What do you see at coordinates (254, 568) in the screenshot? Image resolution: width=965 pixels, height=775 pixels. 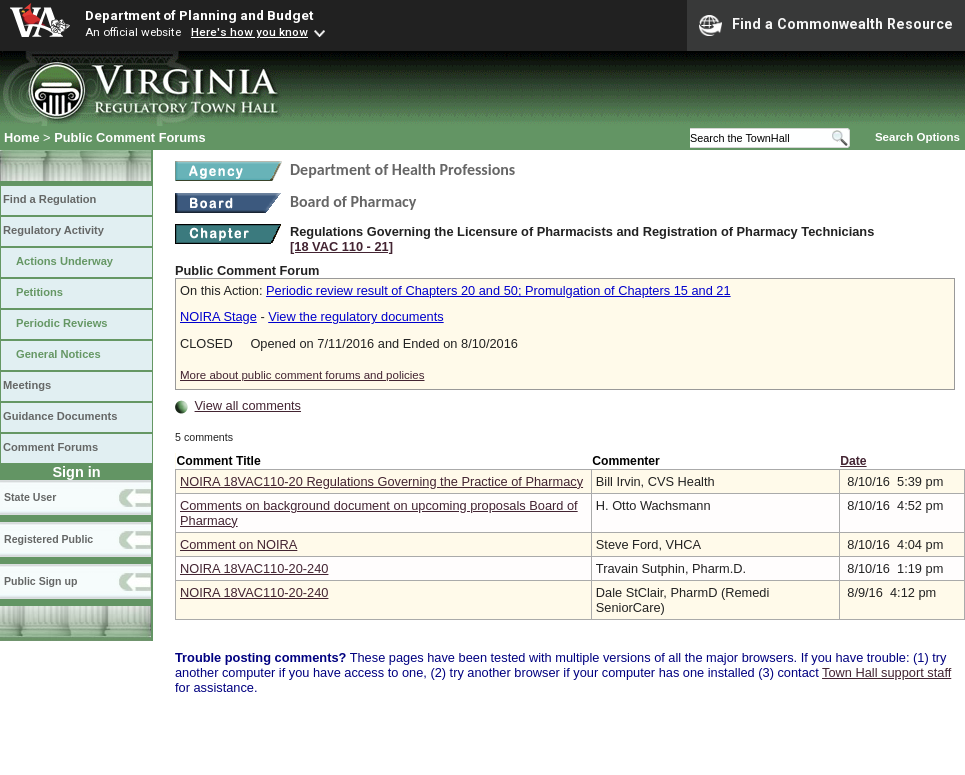 I see `NOIRA 18VAC110-20-240` at bounding box center [254, 568].